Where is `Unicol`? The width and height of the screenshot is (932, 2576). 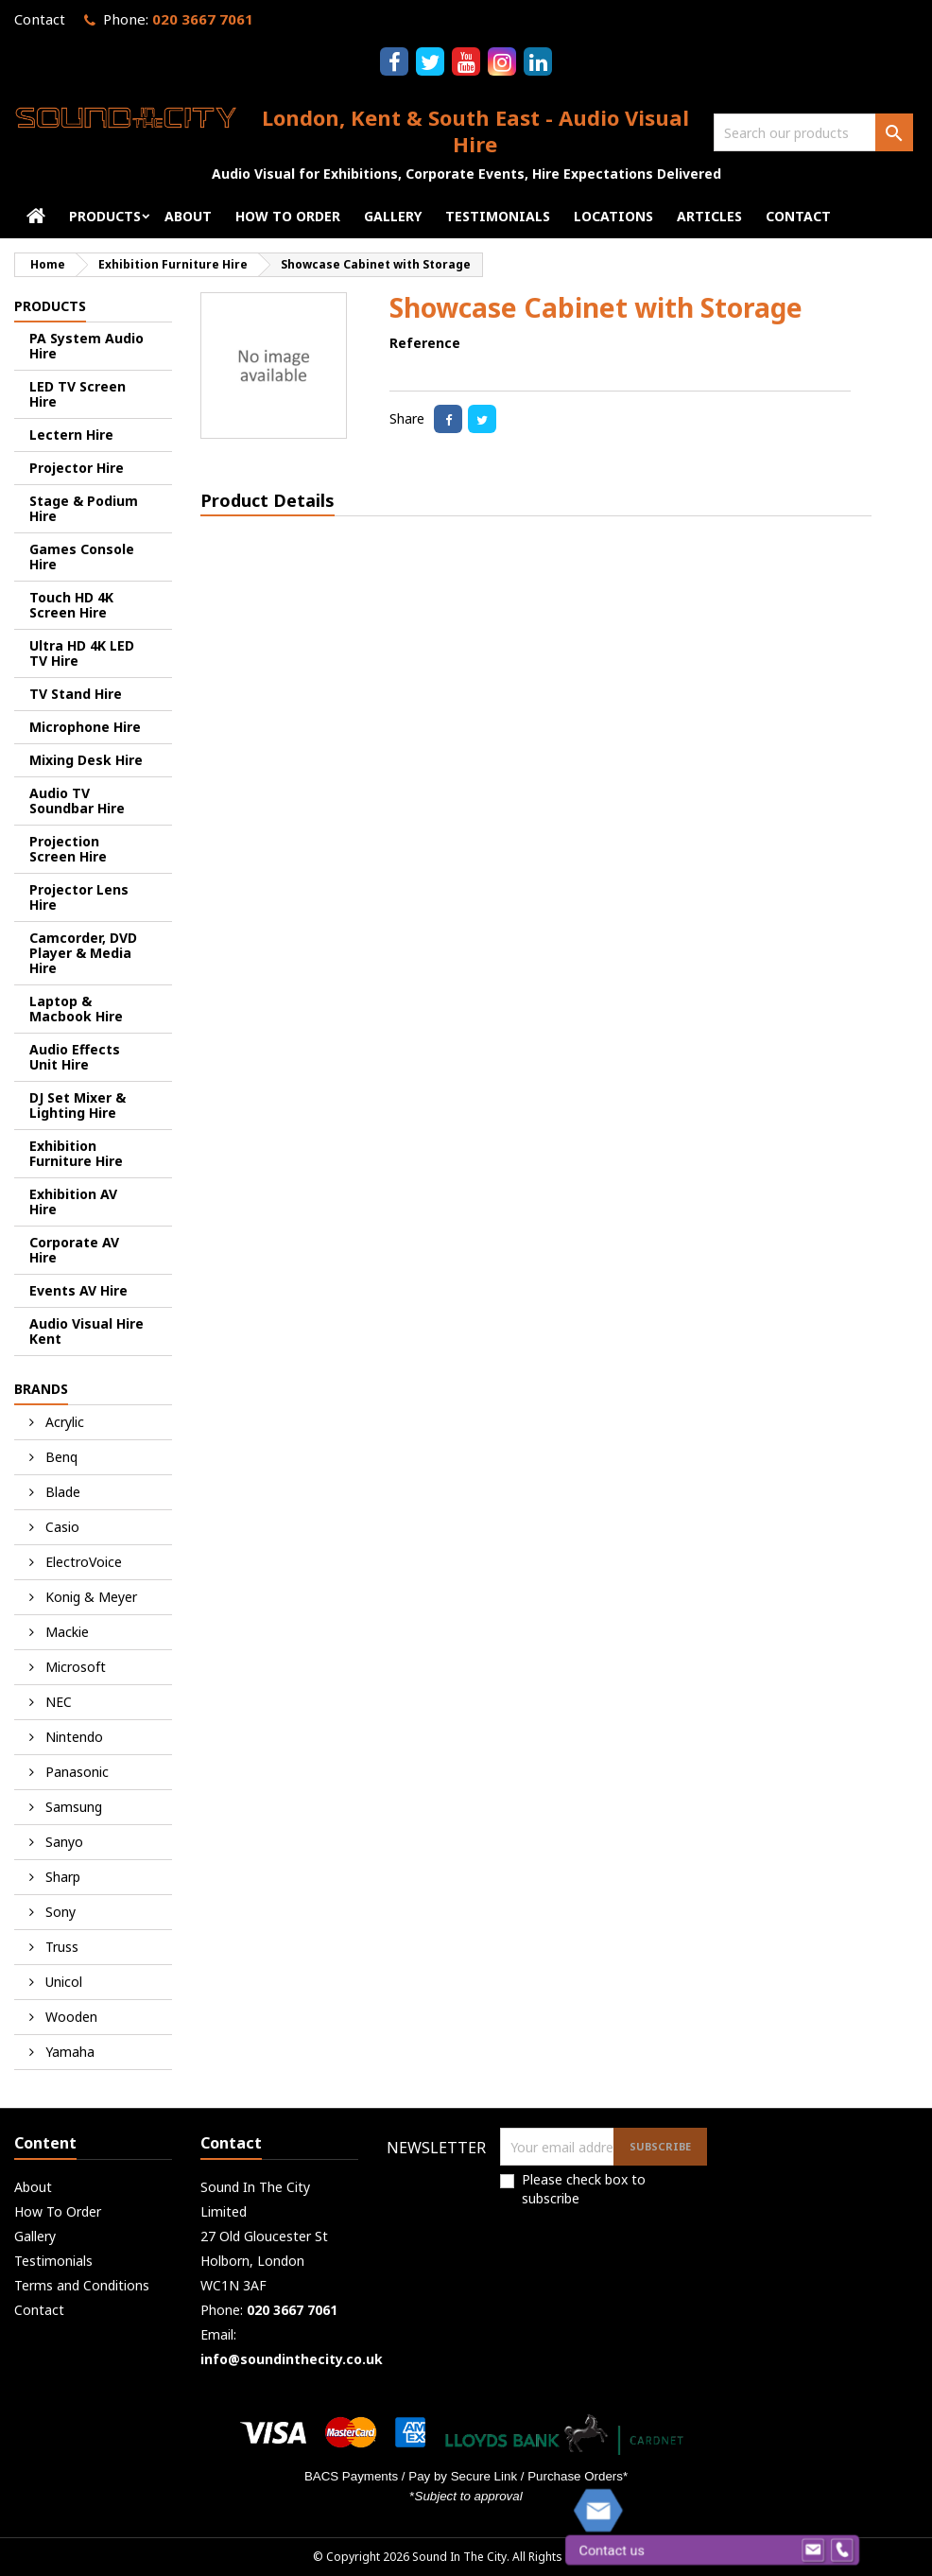 Unicol is located at coordinates (62, 1982).